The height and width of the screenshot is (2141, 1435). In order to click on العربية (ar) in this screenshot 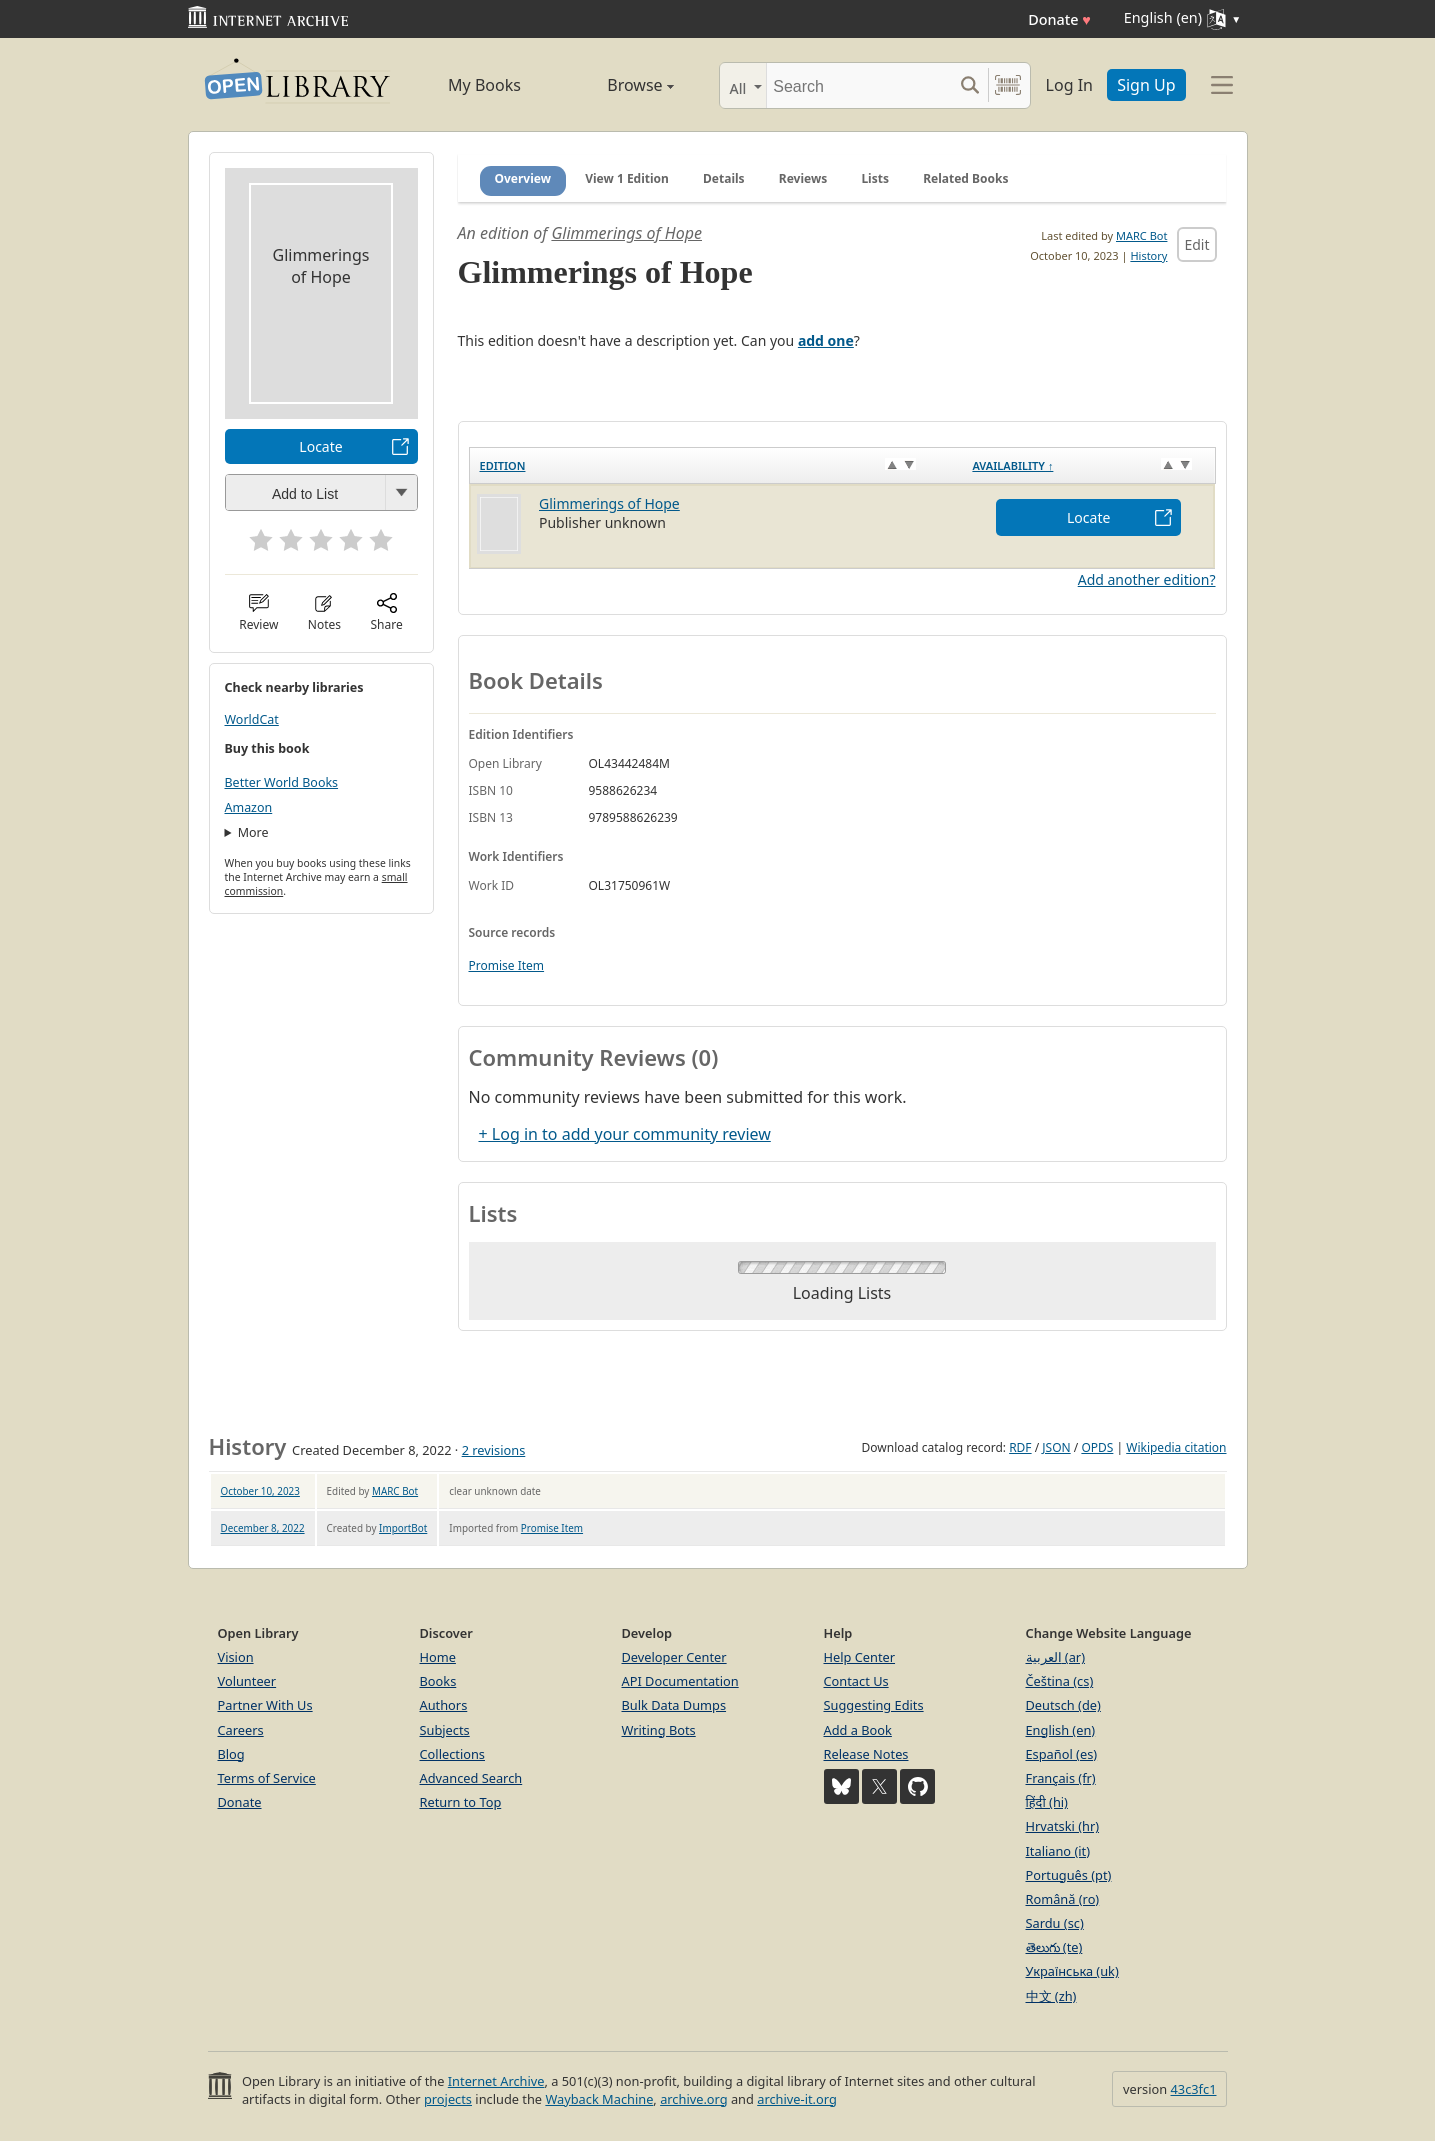, I will do `click(1055, 1657)`.